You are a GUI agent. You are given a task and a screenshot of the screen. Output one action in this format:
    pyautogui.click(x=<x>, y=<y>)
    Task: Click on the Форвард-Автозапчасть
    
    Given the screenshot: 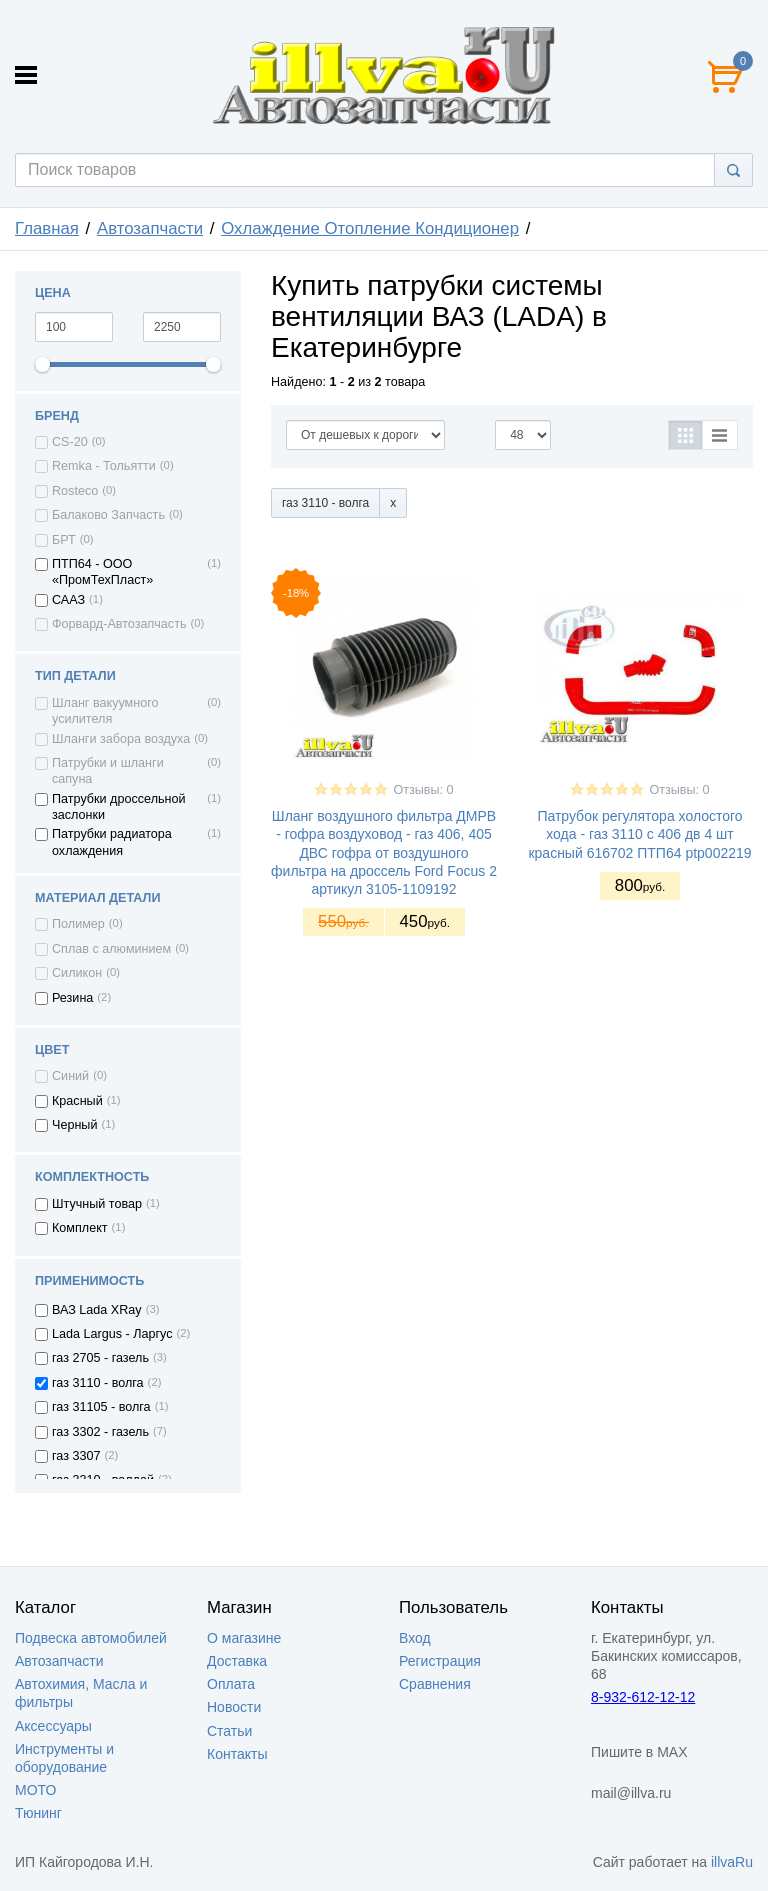 What is the action you would take?
    pyautogui.click(x=119, y=624)
    